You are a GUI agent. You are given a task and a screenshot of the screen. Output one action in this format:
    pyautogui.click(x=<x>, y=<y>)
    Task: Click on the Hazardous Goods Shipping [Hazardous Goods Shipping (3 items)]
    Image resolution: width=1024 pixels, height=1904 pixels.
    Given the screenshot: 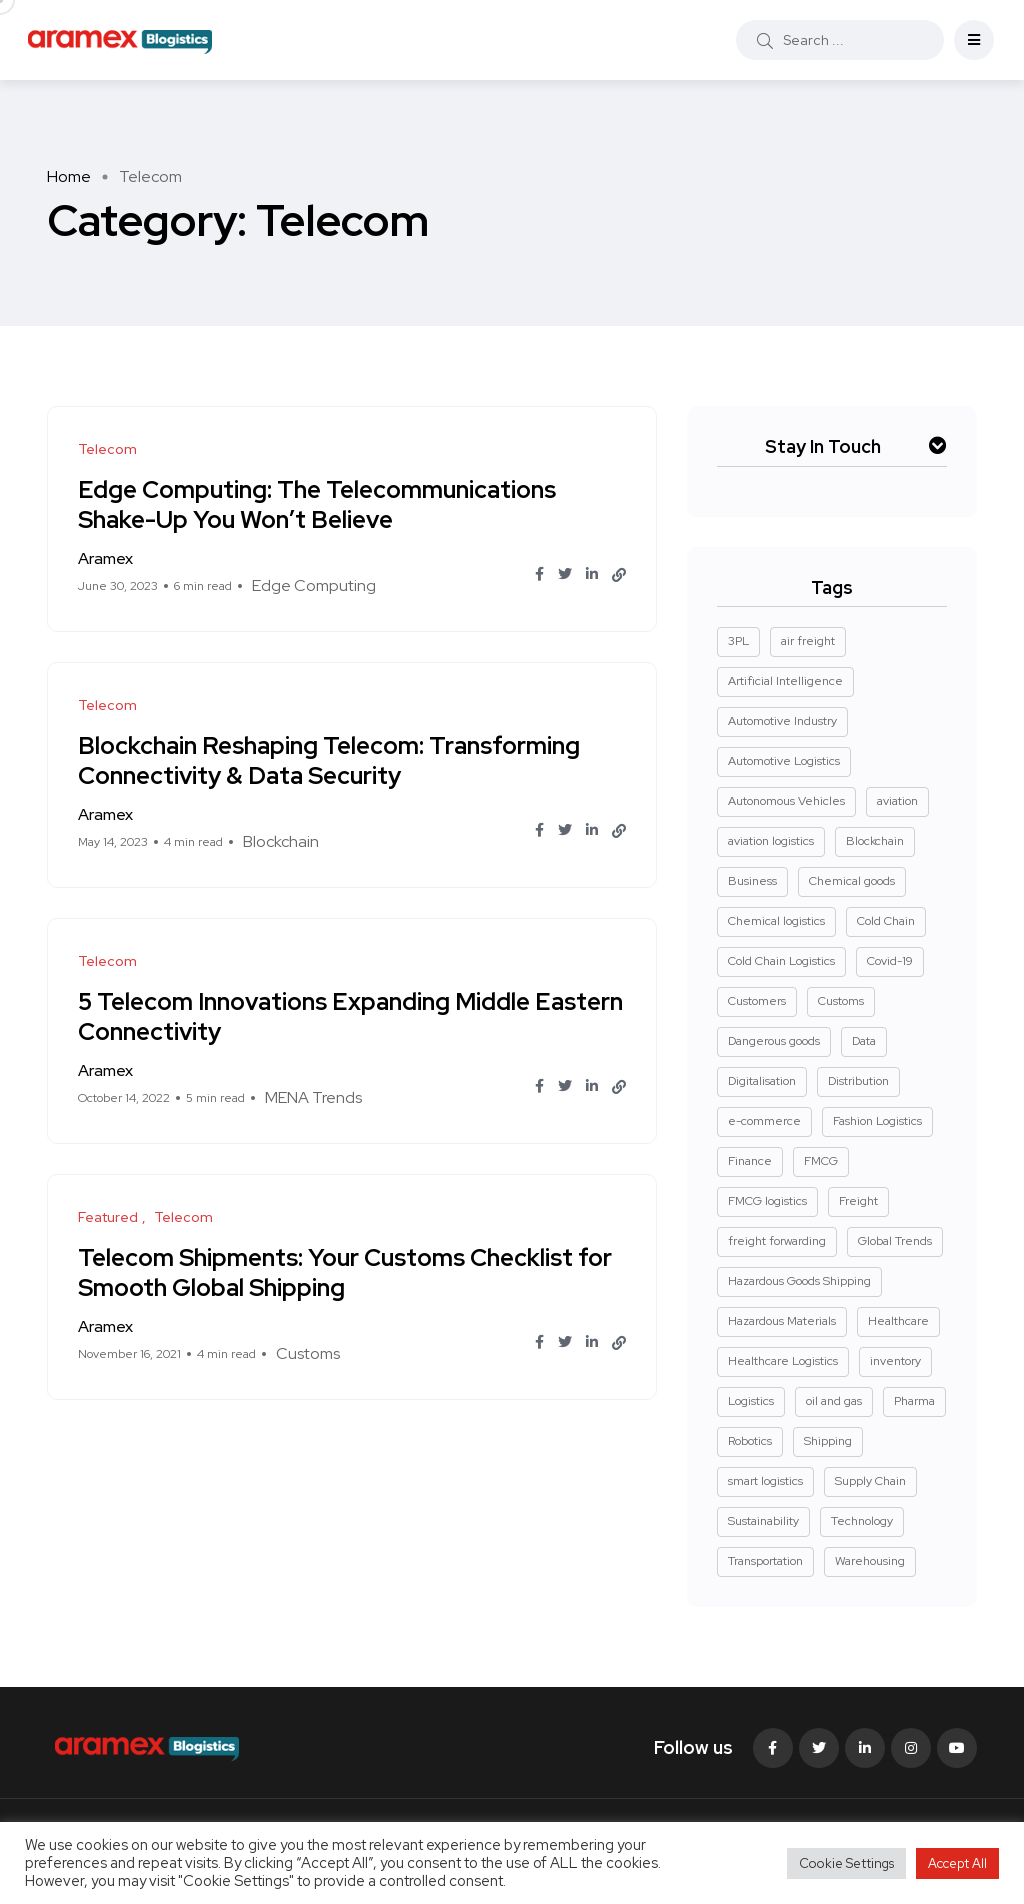 What is the action you would take?
    pyautogui.click(x=799, y=1281)
    